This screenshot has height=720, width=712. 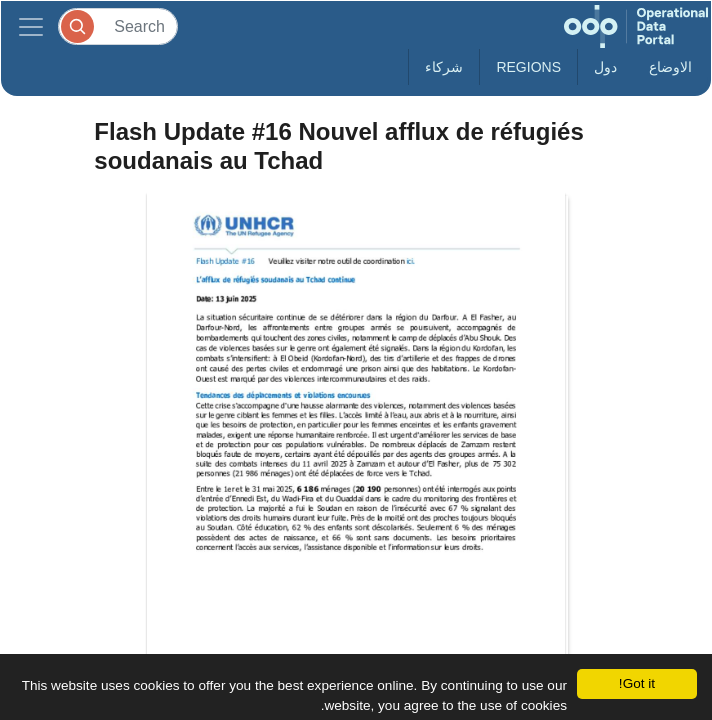 What do you see at coordinates (31, 26) in the screenshot?
I see `[Toggle navigation]` at bounding box center [31, 26].